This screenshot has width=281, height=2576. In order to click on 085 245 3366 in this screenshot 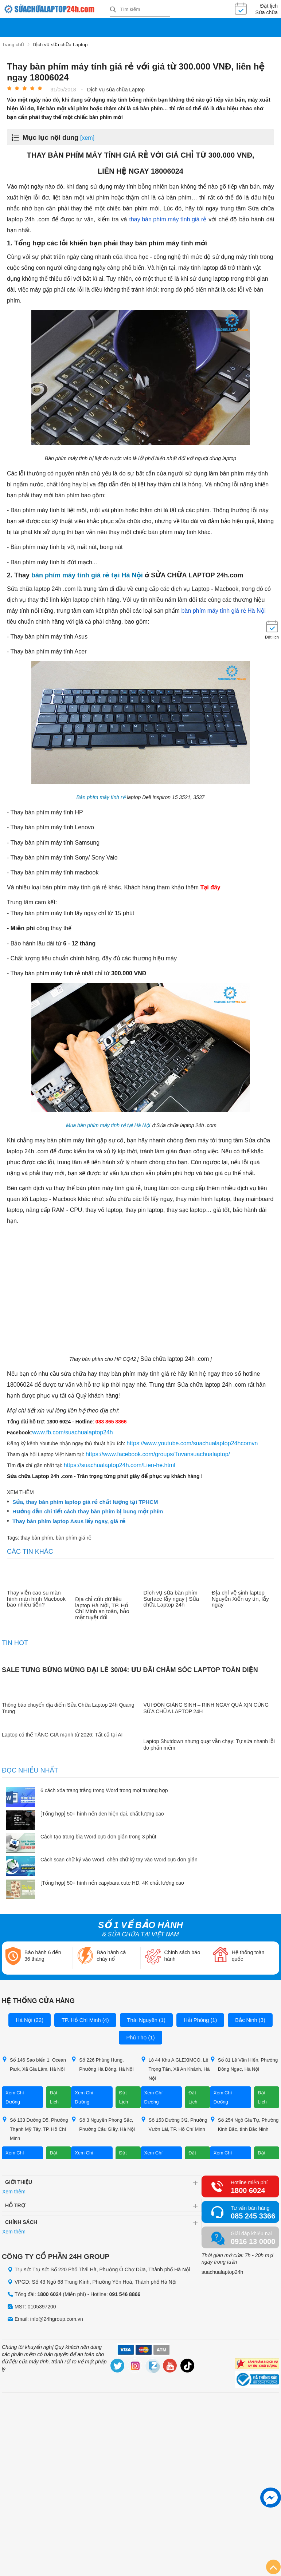, I will do `click(253, 2215)`.